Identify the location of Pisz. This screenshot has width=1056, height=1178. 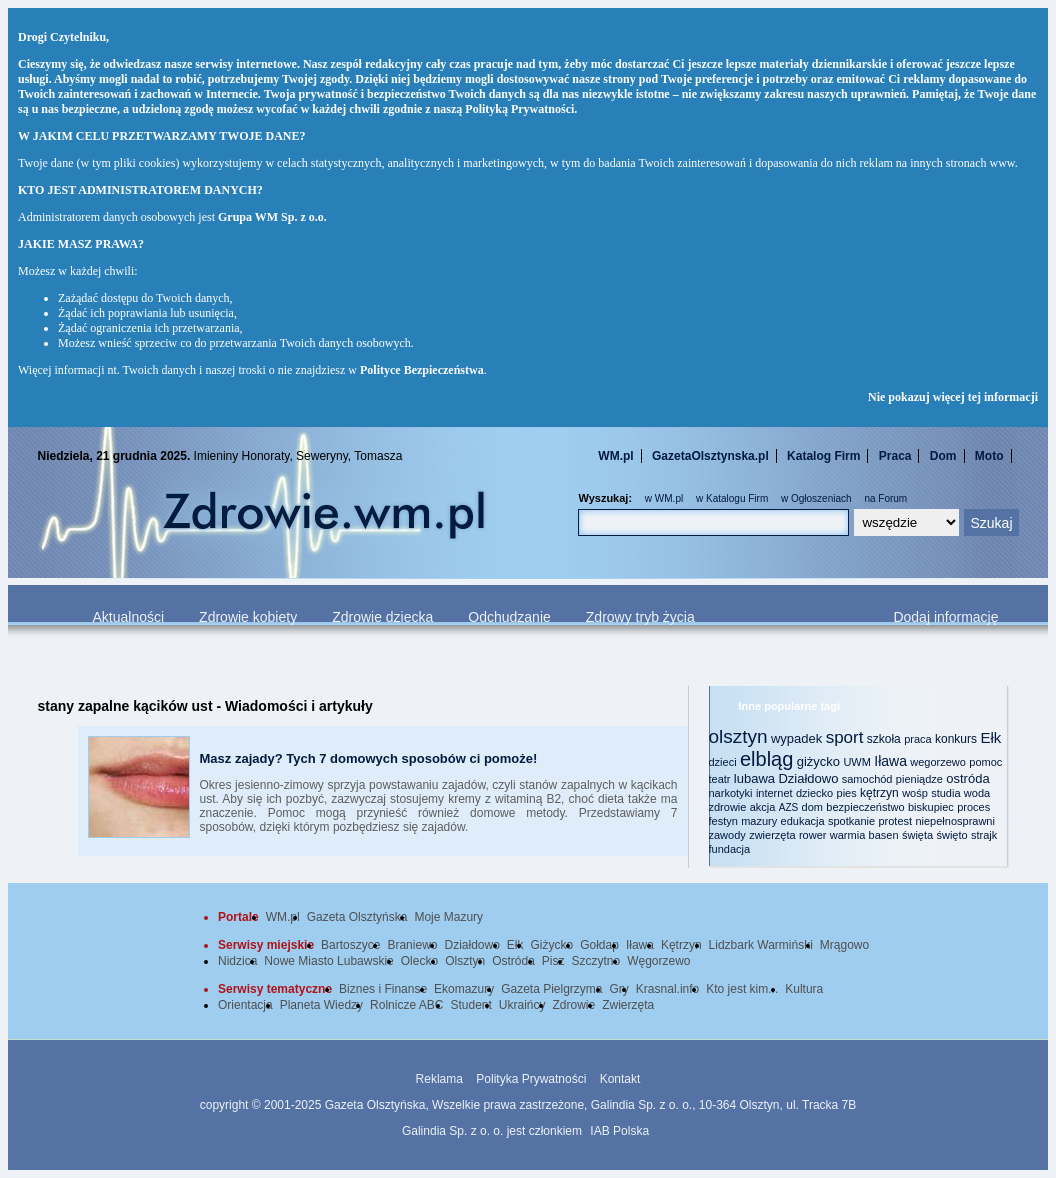
(553, 961).